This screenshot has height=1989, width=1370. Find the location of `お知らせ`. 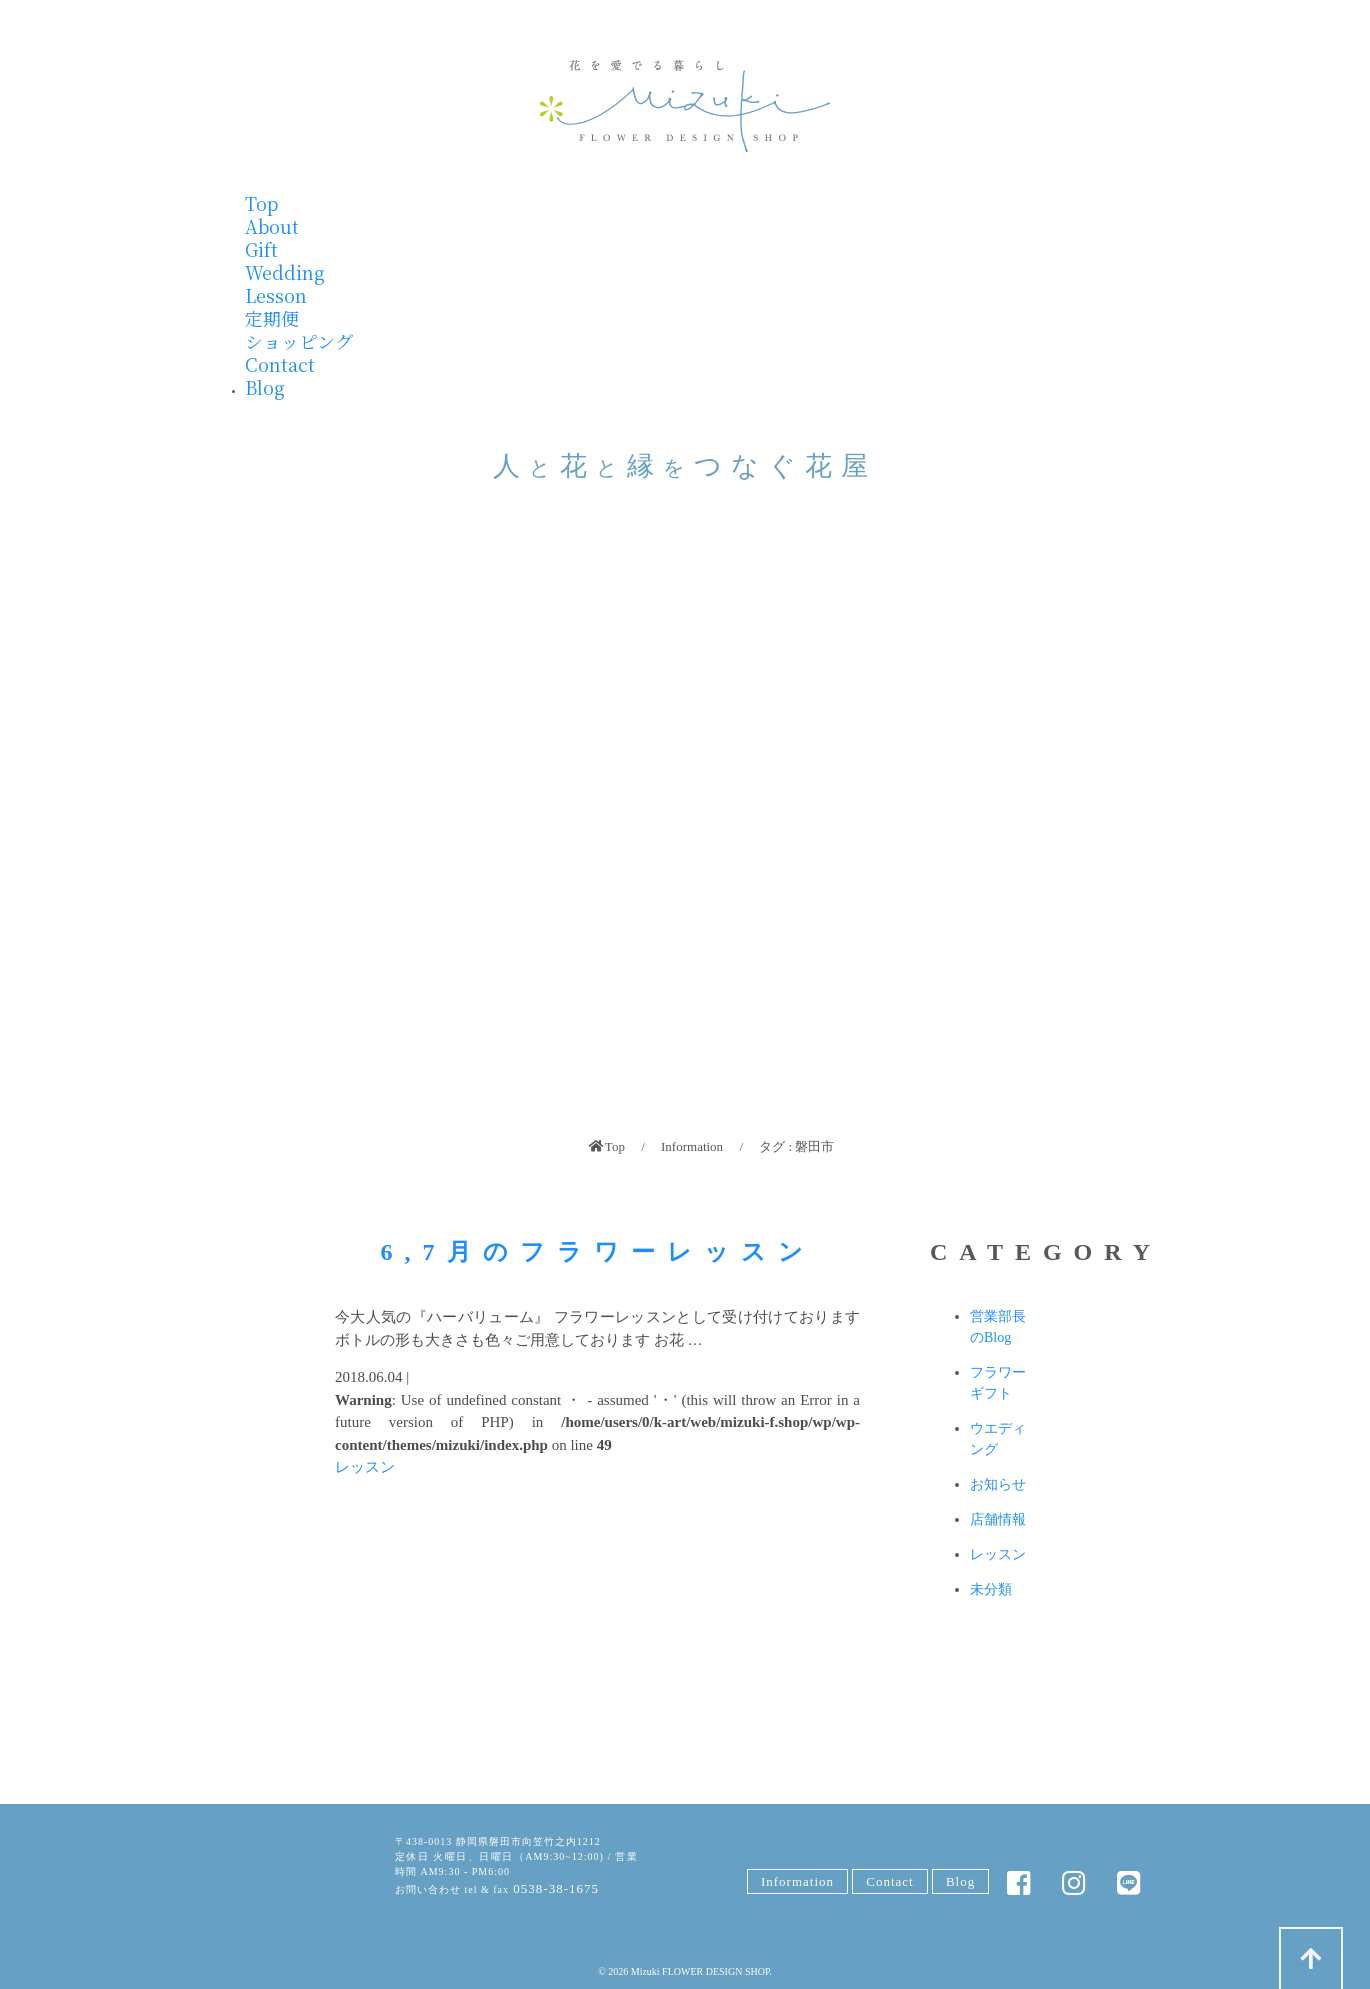

お知らせ is located at coordinates (998, 1484).